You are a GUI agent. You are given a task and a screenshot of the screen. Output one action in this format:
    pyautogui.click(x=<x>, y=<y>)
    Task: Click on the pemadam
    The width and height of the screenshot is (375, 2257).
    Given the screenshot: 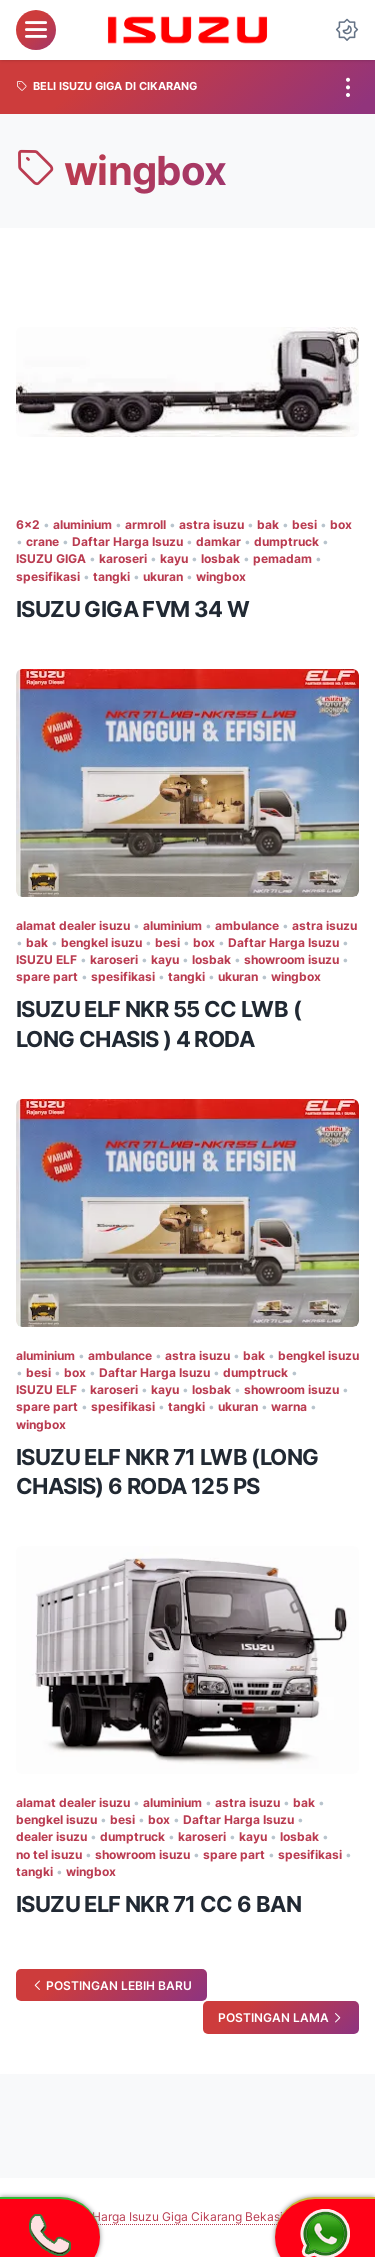 What is the action you would take?
    pyautogui.click(x=282, y=558)
    